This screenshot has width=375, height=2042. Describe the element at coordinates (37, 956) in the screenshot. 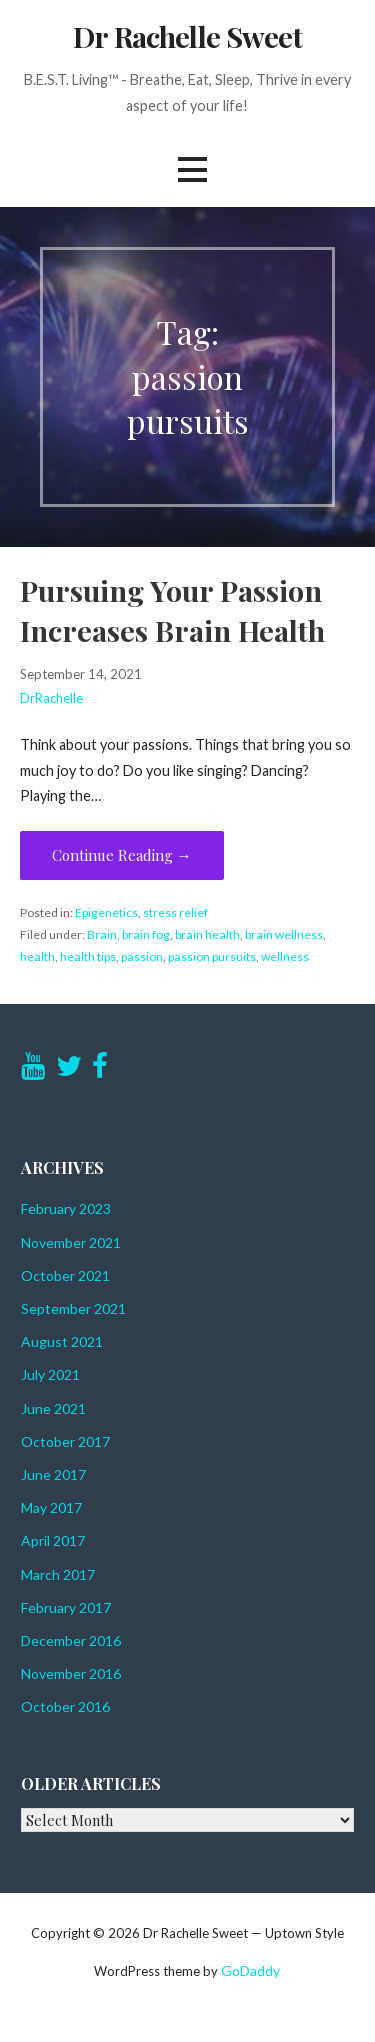

I see `health` at that location.